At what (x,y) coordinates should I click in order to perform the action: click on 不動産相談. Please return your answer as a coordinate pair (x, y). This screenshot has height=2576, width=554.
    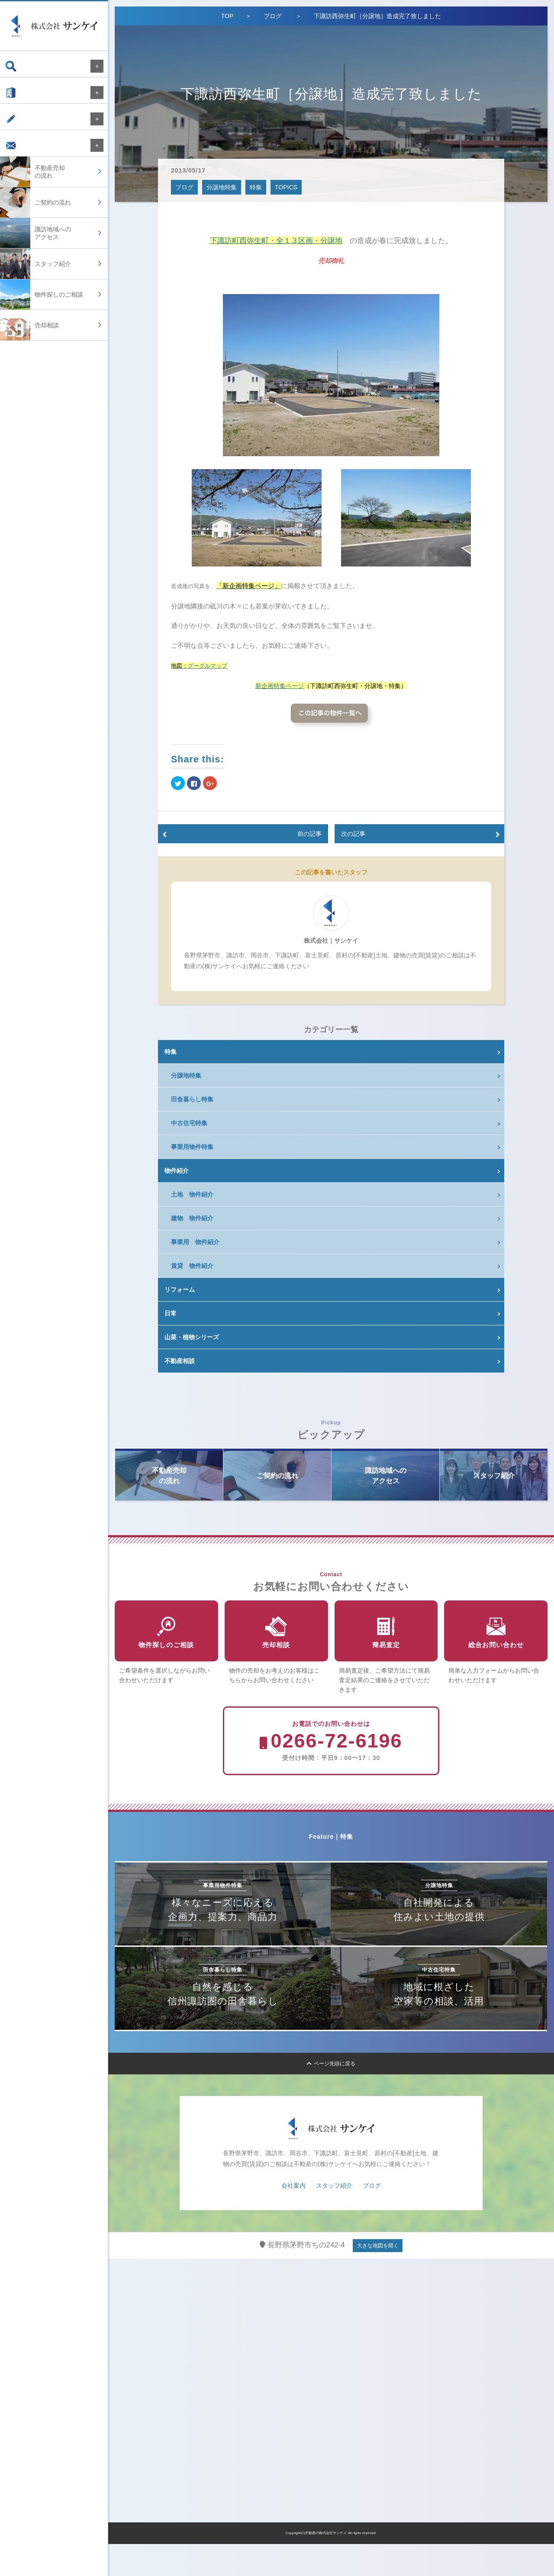
    Looking at the image, I should click on (179, 1360).